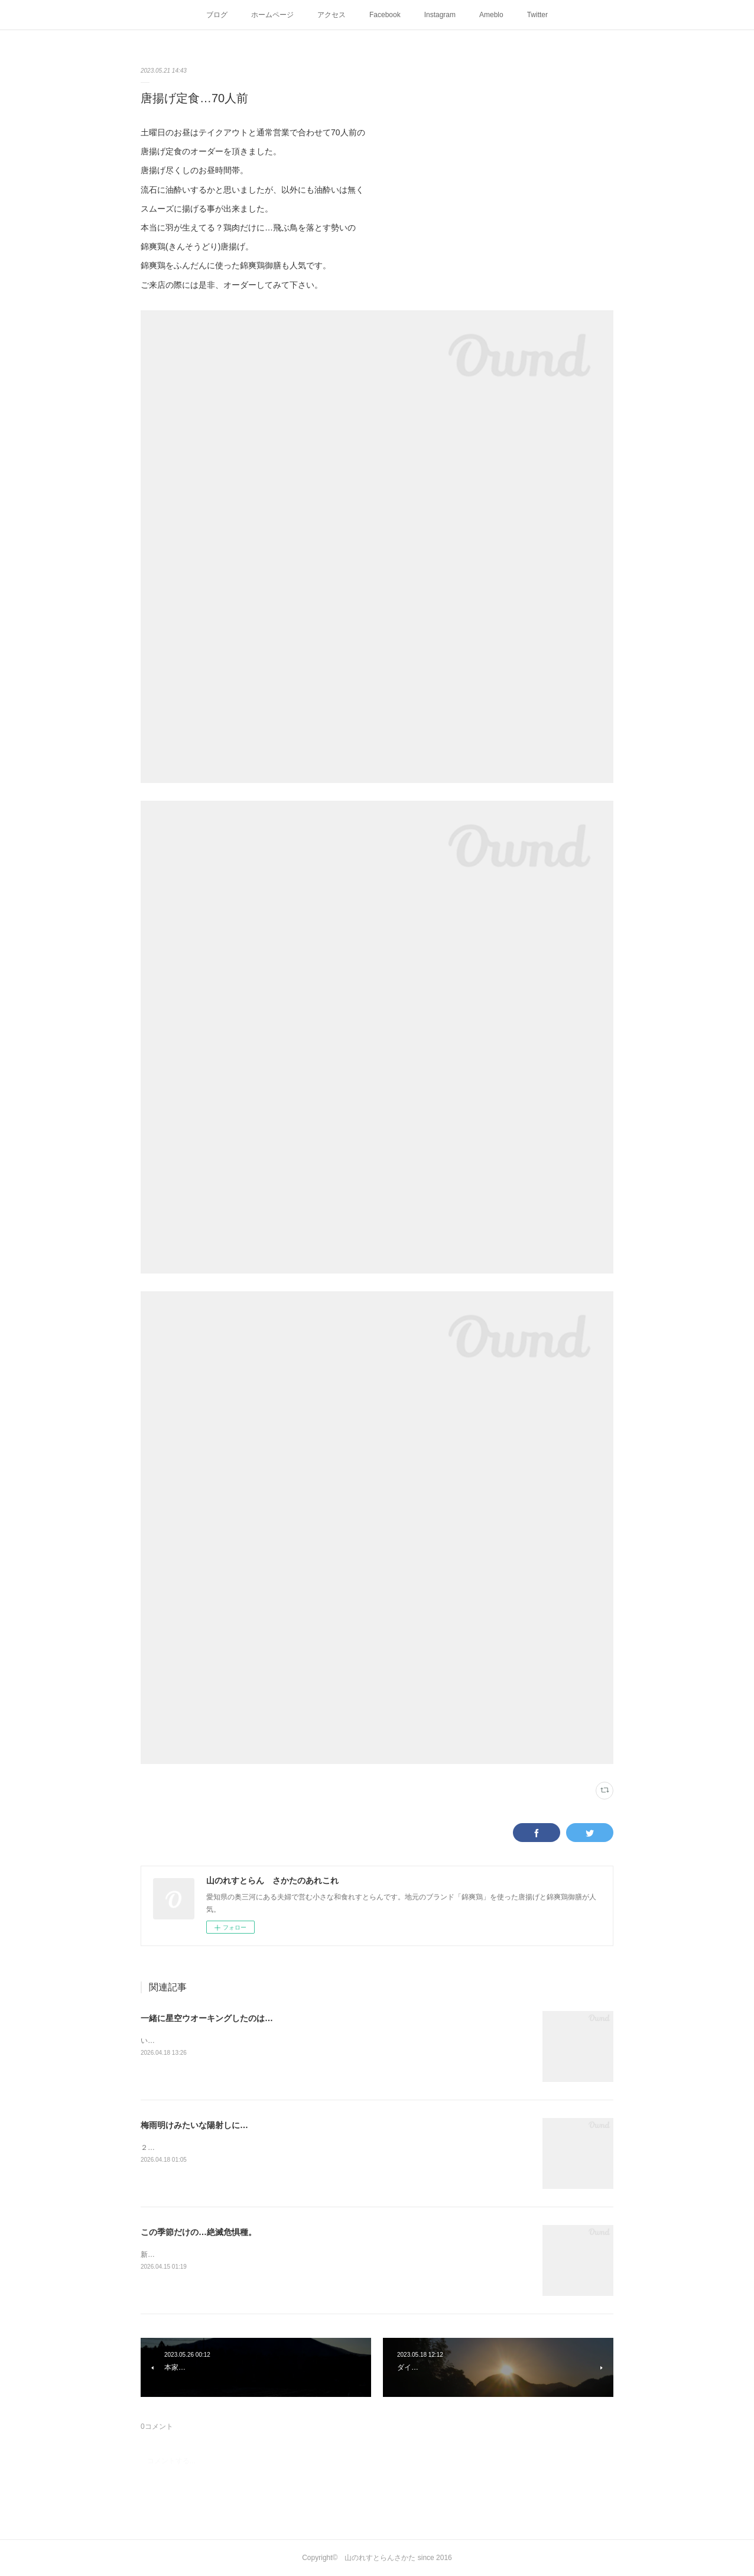 The width and height of the screenshot is (754, 2576). What do you see at coordinates (440, 15) in the screenshot?
I see `Instagram` at bounding box center [440, 15].